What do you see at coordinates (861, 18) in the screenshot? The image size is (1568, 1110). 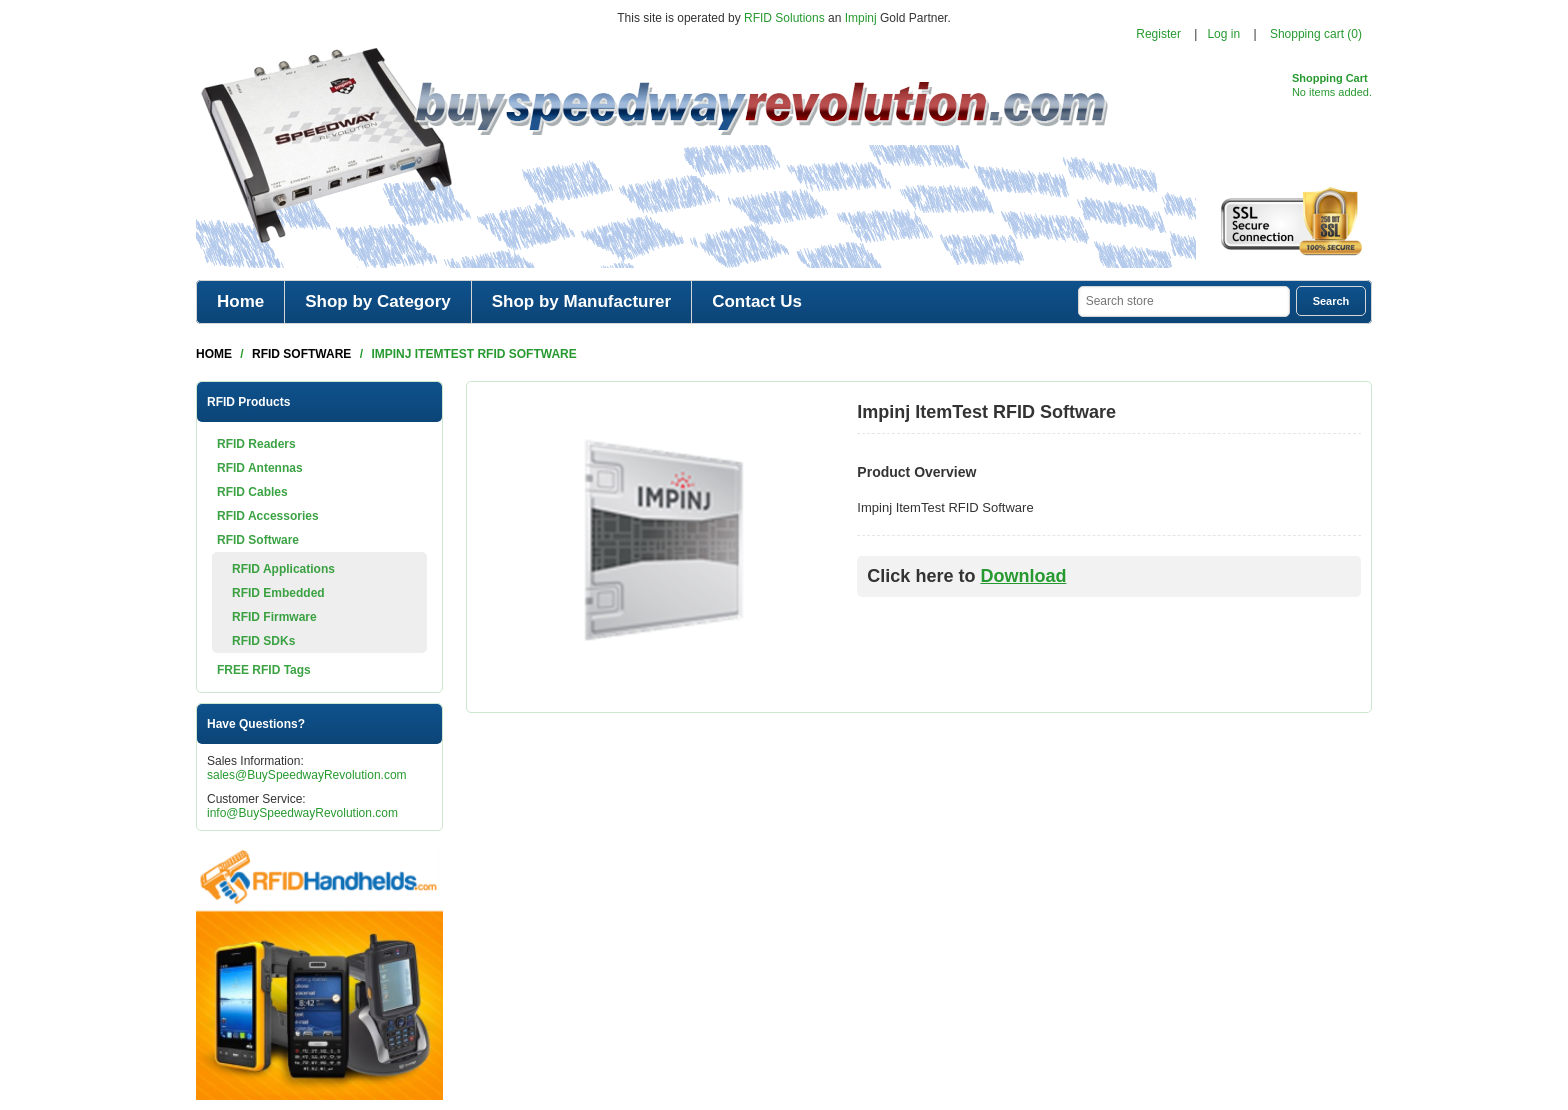 I see `Impinj` at bounding box center [861, 18].